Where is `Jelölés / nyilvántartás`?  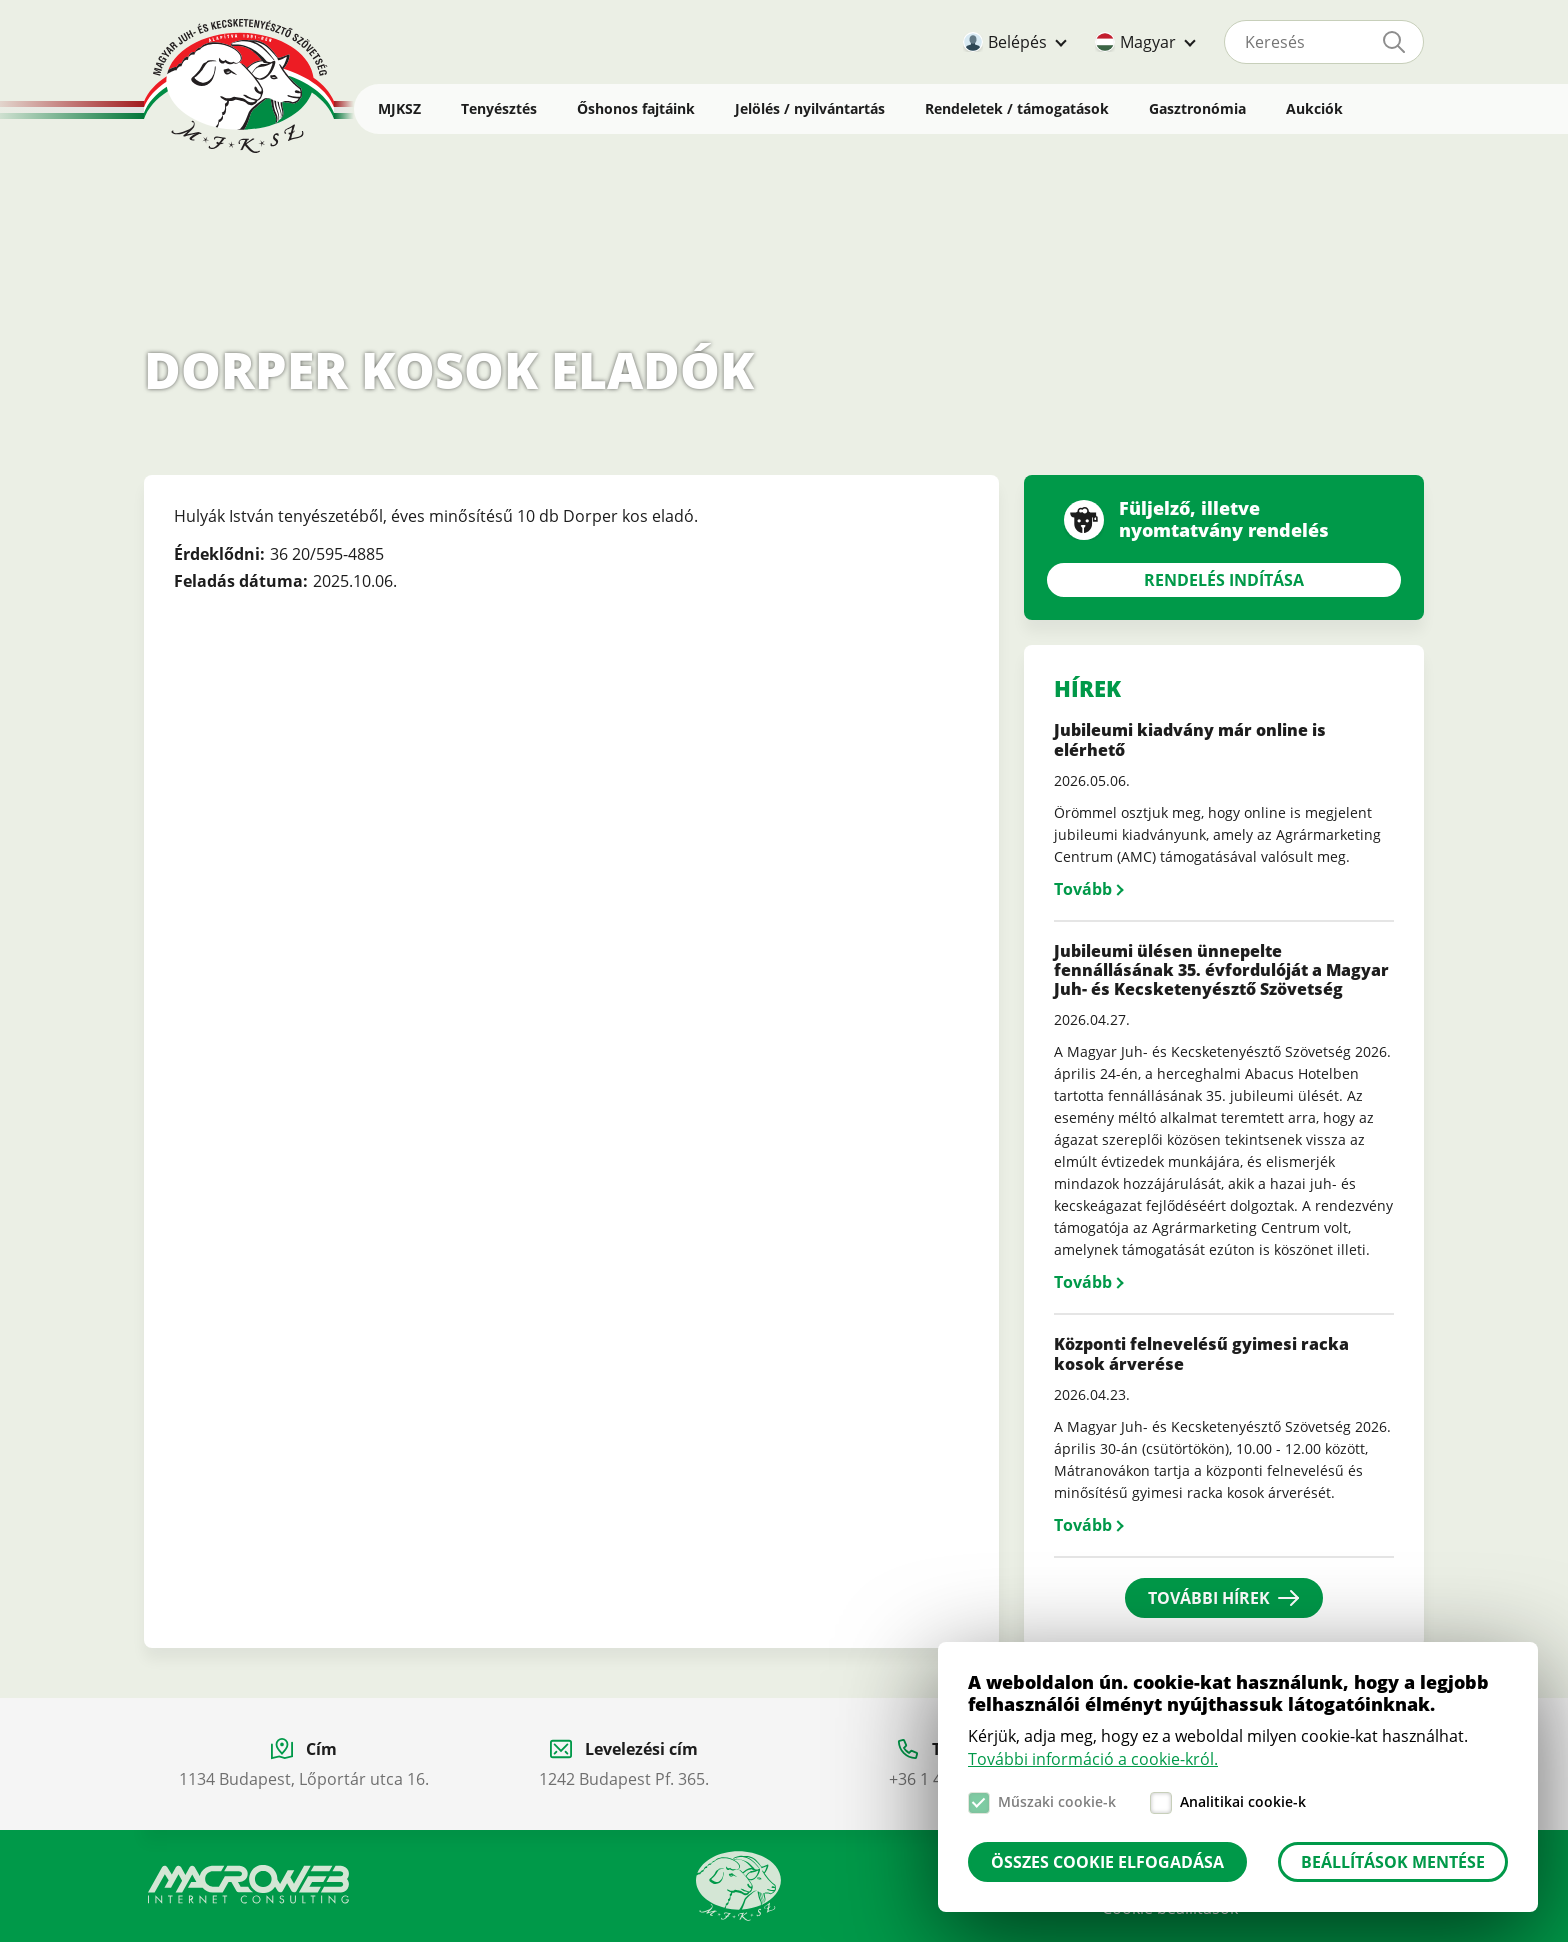 Jelölés / nyilvántartás is located at coordinates (810, 108).